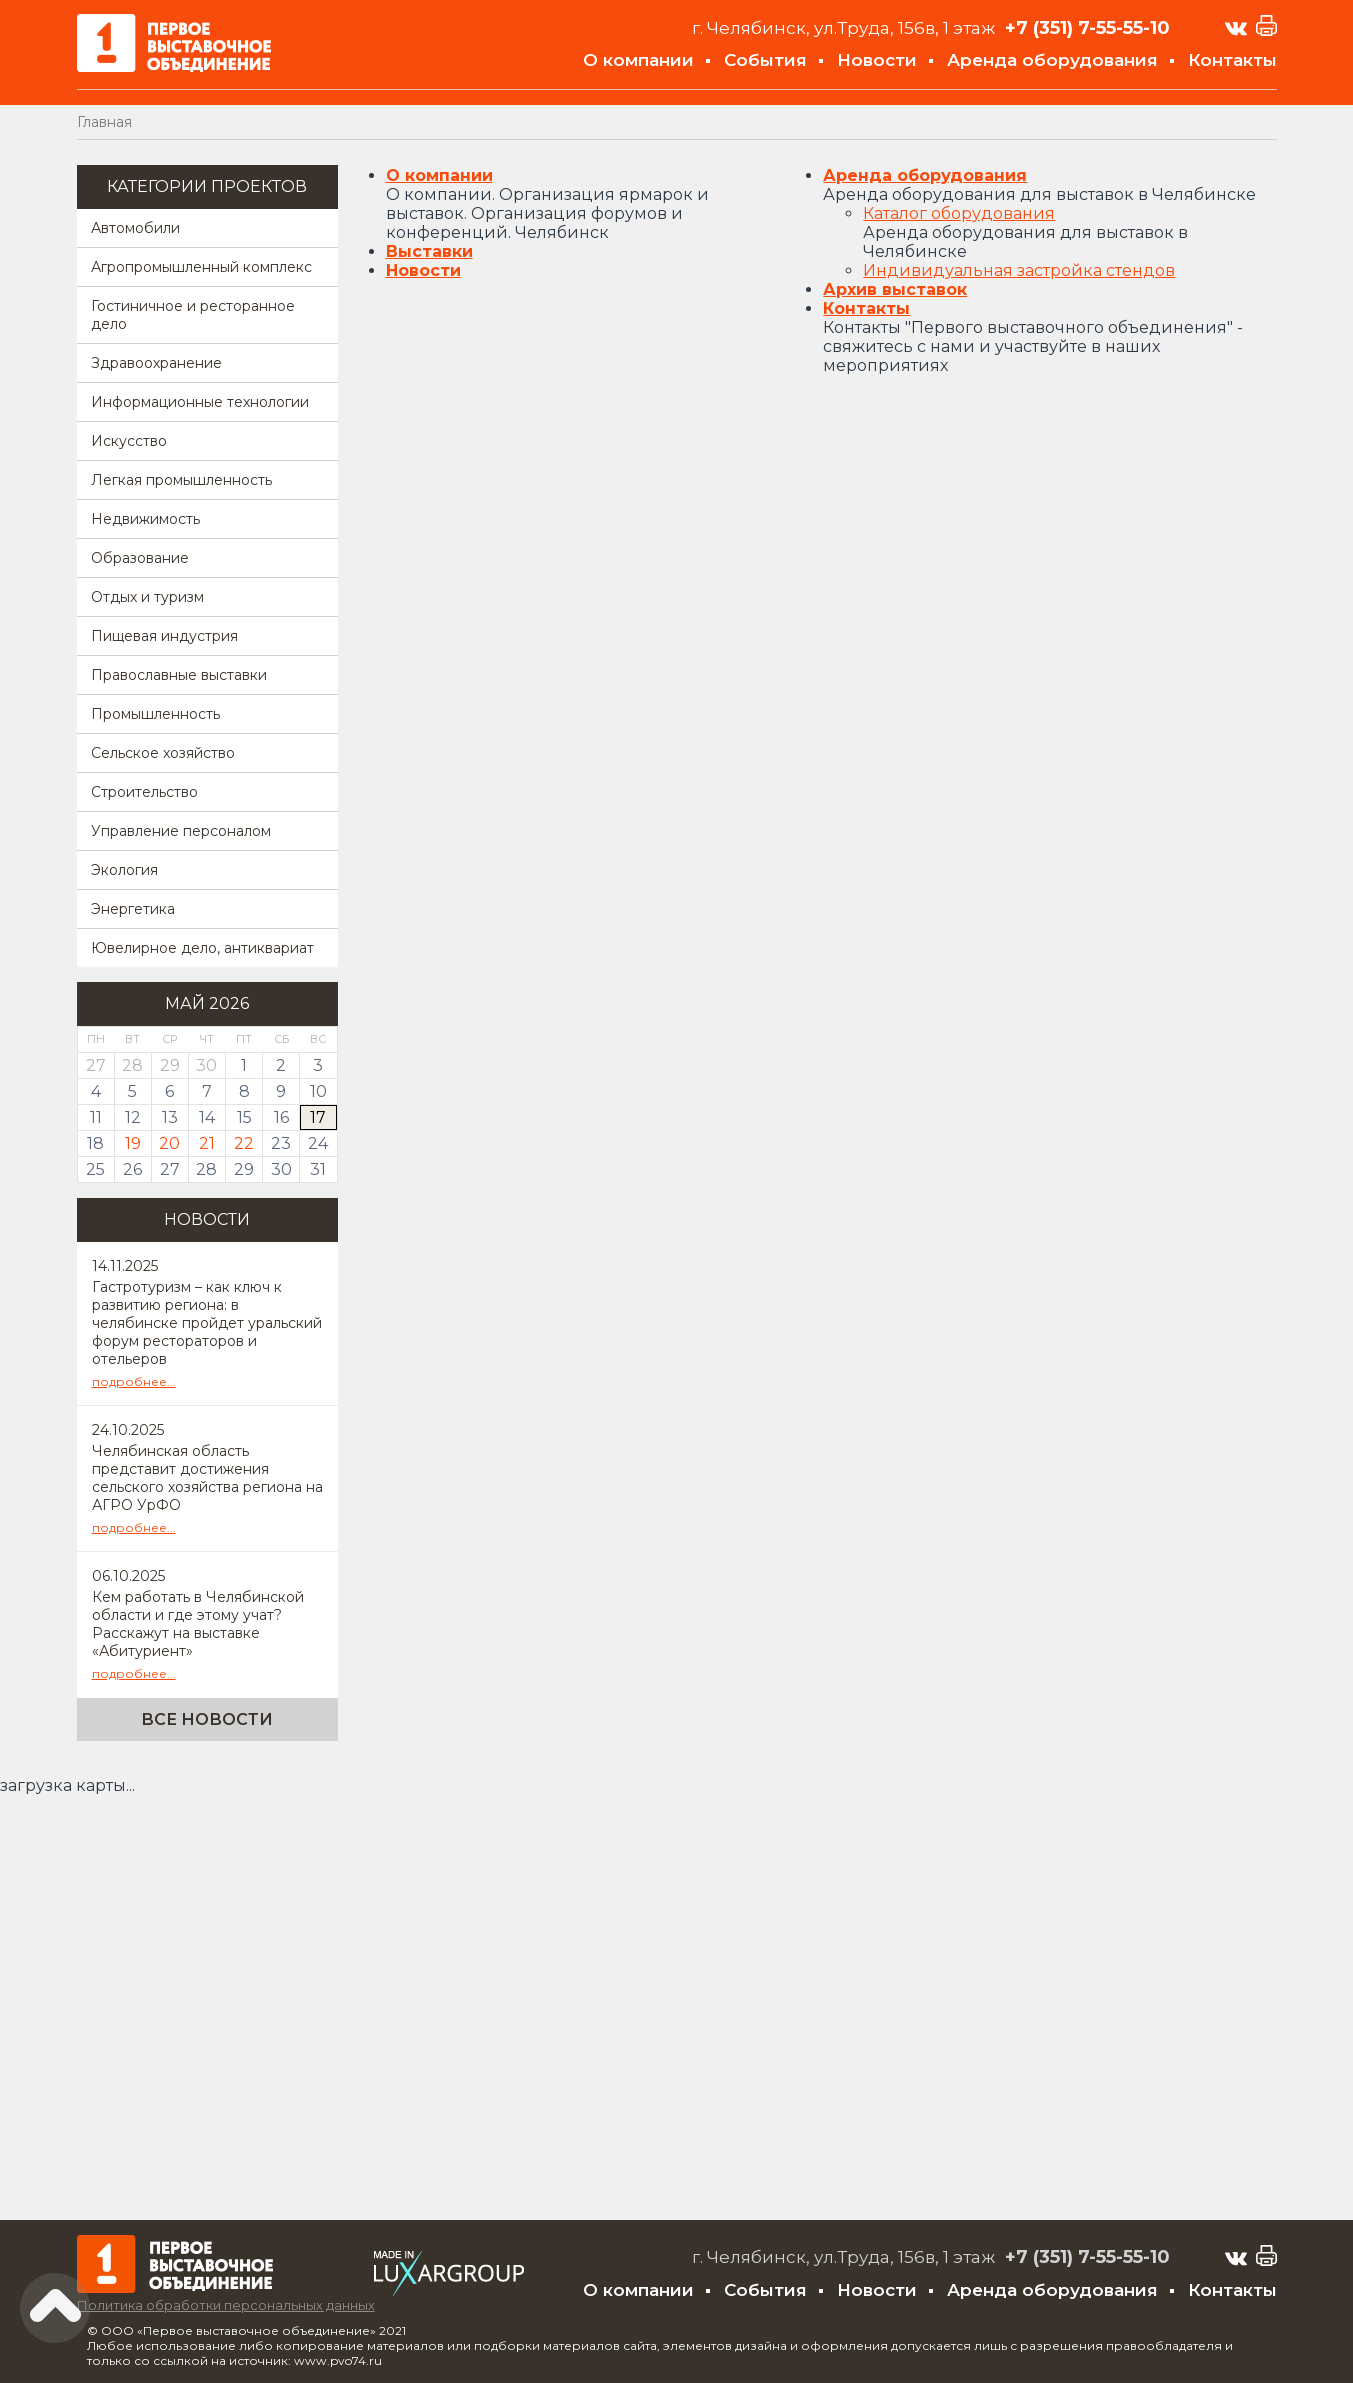  I want to click on 12, so click(133, 1117).